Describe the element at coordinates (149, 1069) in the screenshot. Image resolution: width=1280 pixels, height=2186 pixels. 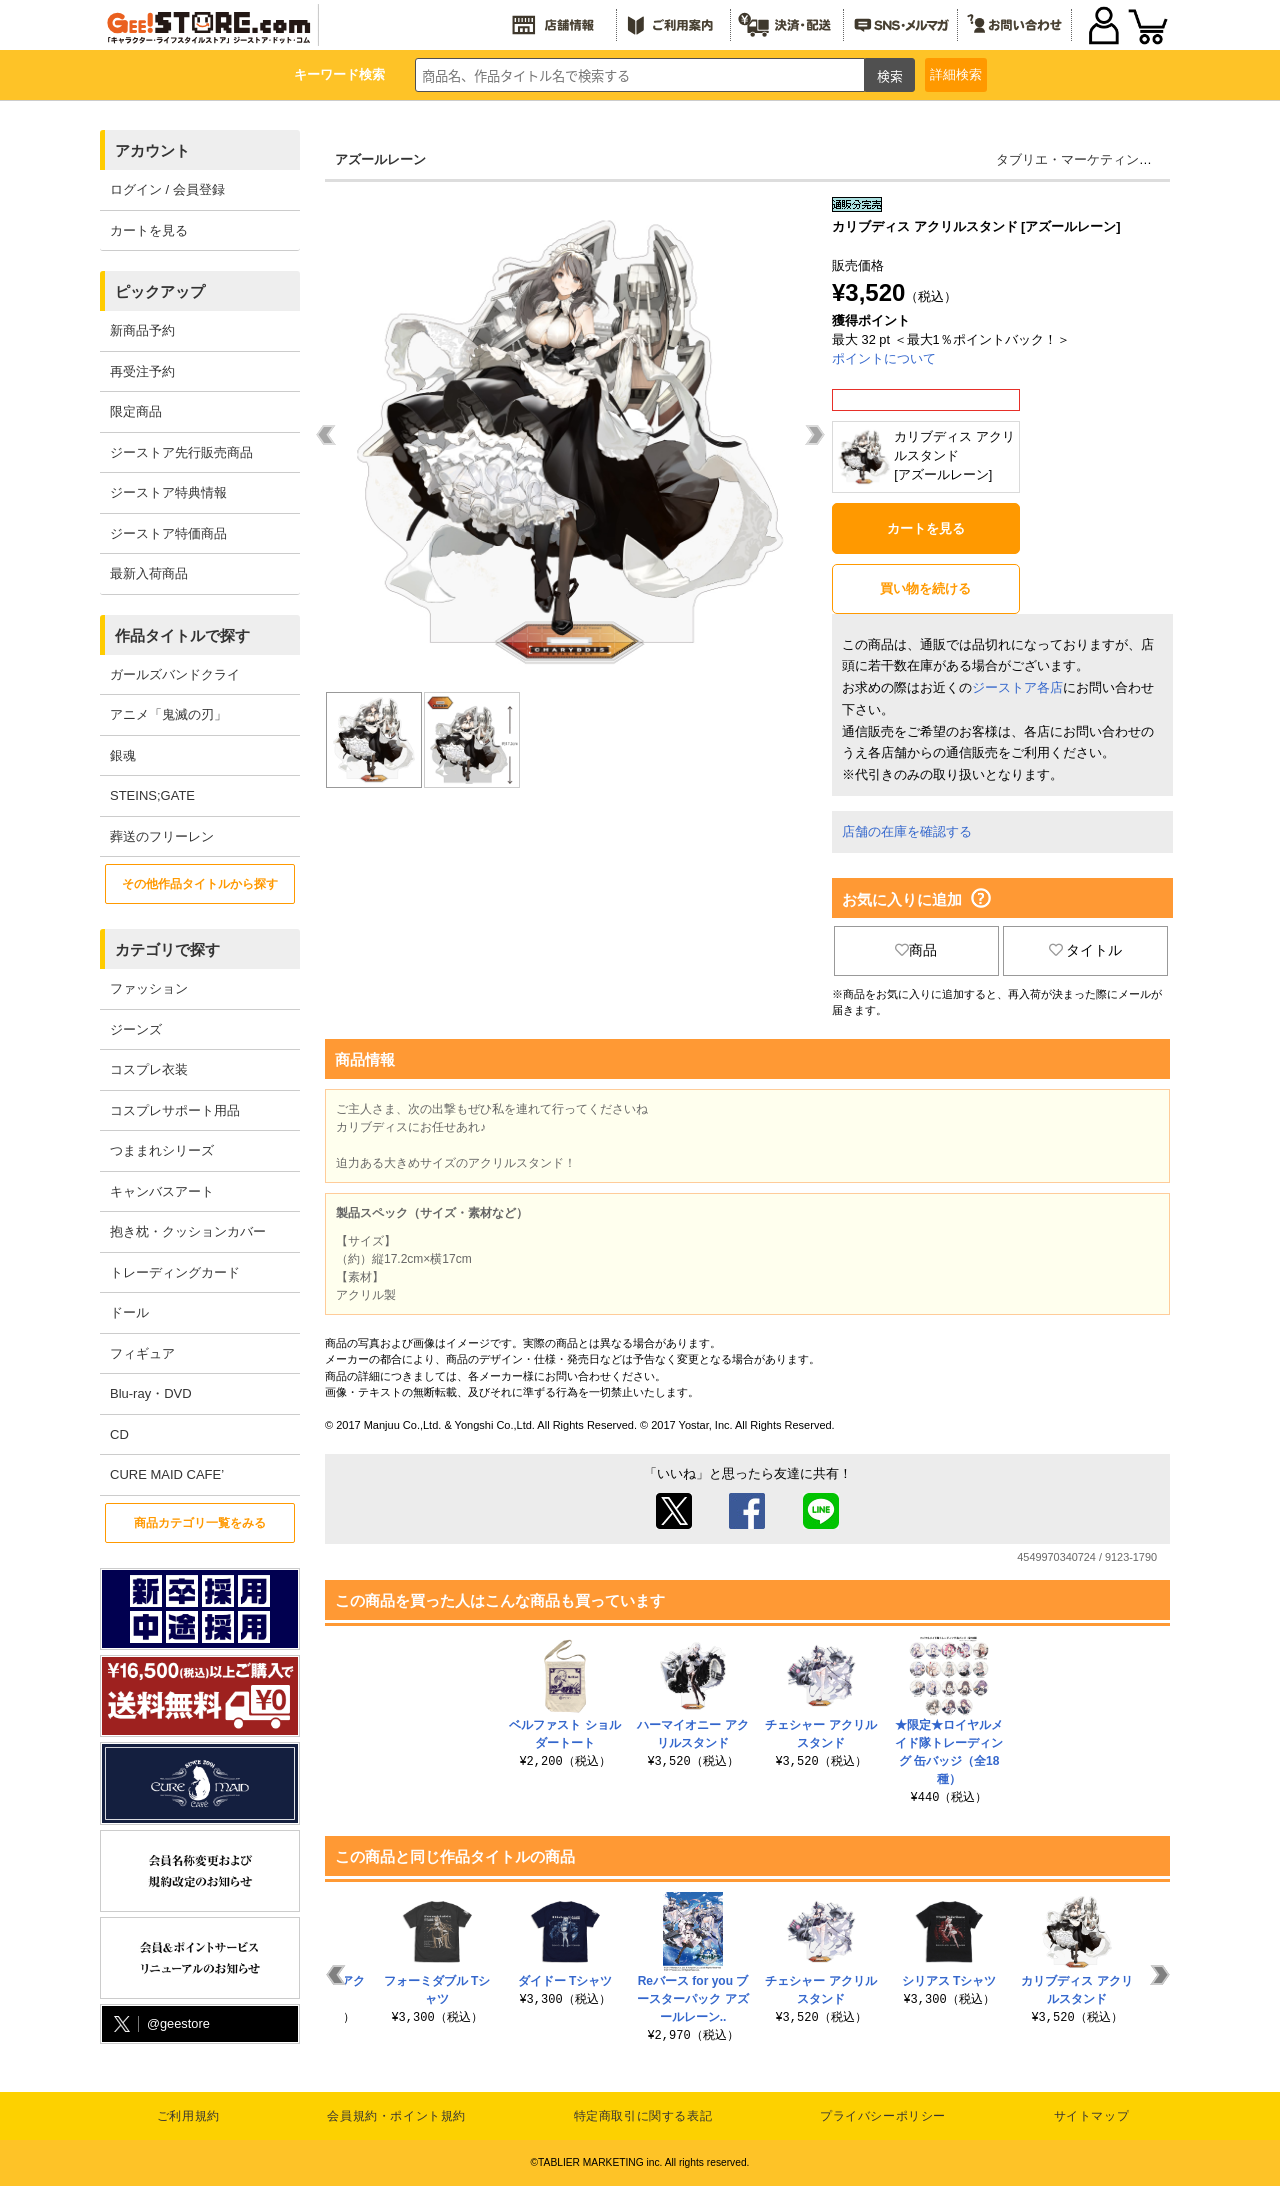
I see `コスプレ衣装` at that location.